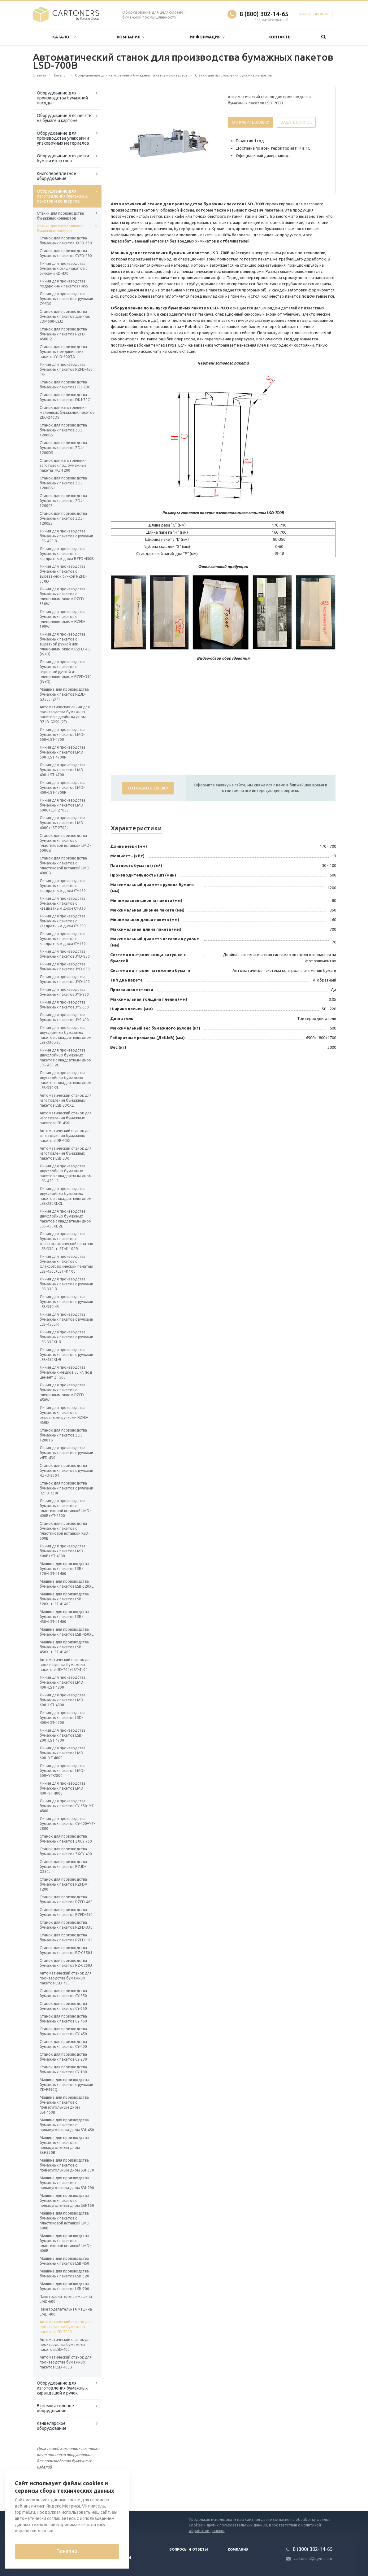 The width and height of the screenshot is (368, 2576). What do you see at coordinates (65, 384) in the screenshot?
I see `Станок для производства бумажных пакетов HDJ-70C` at bounding box center [65, 384].